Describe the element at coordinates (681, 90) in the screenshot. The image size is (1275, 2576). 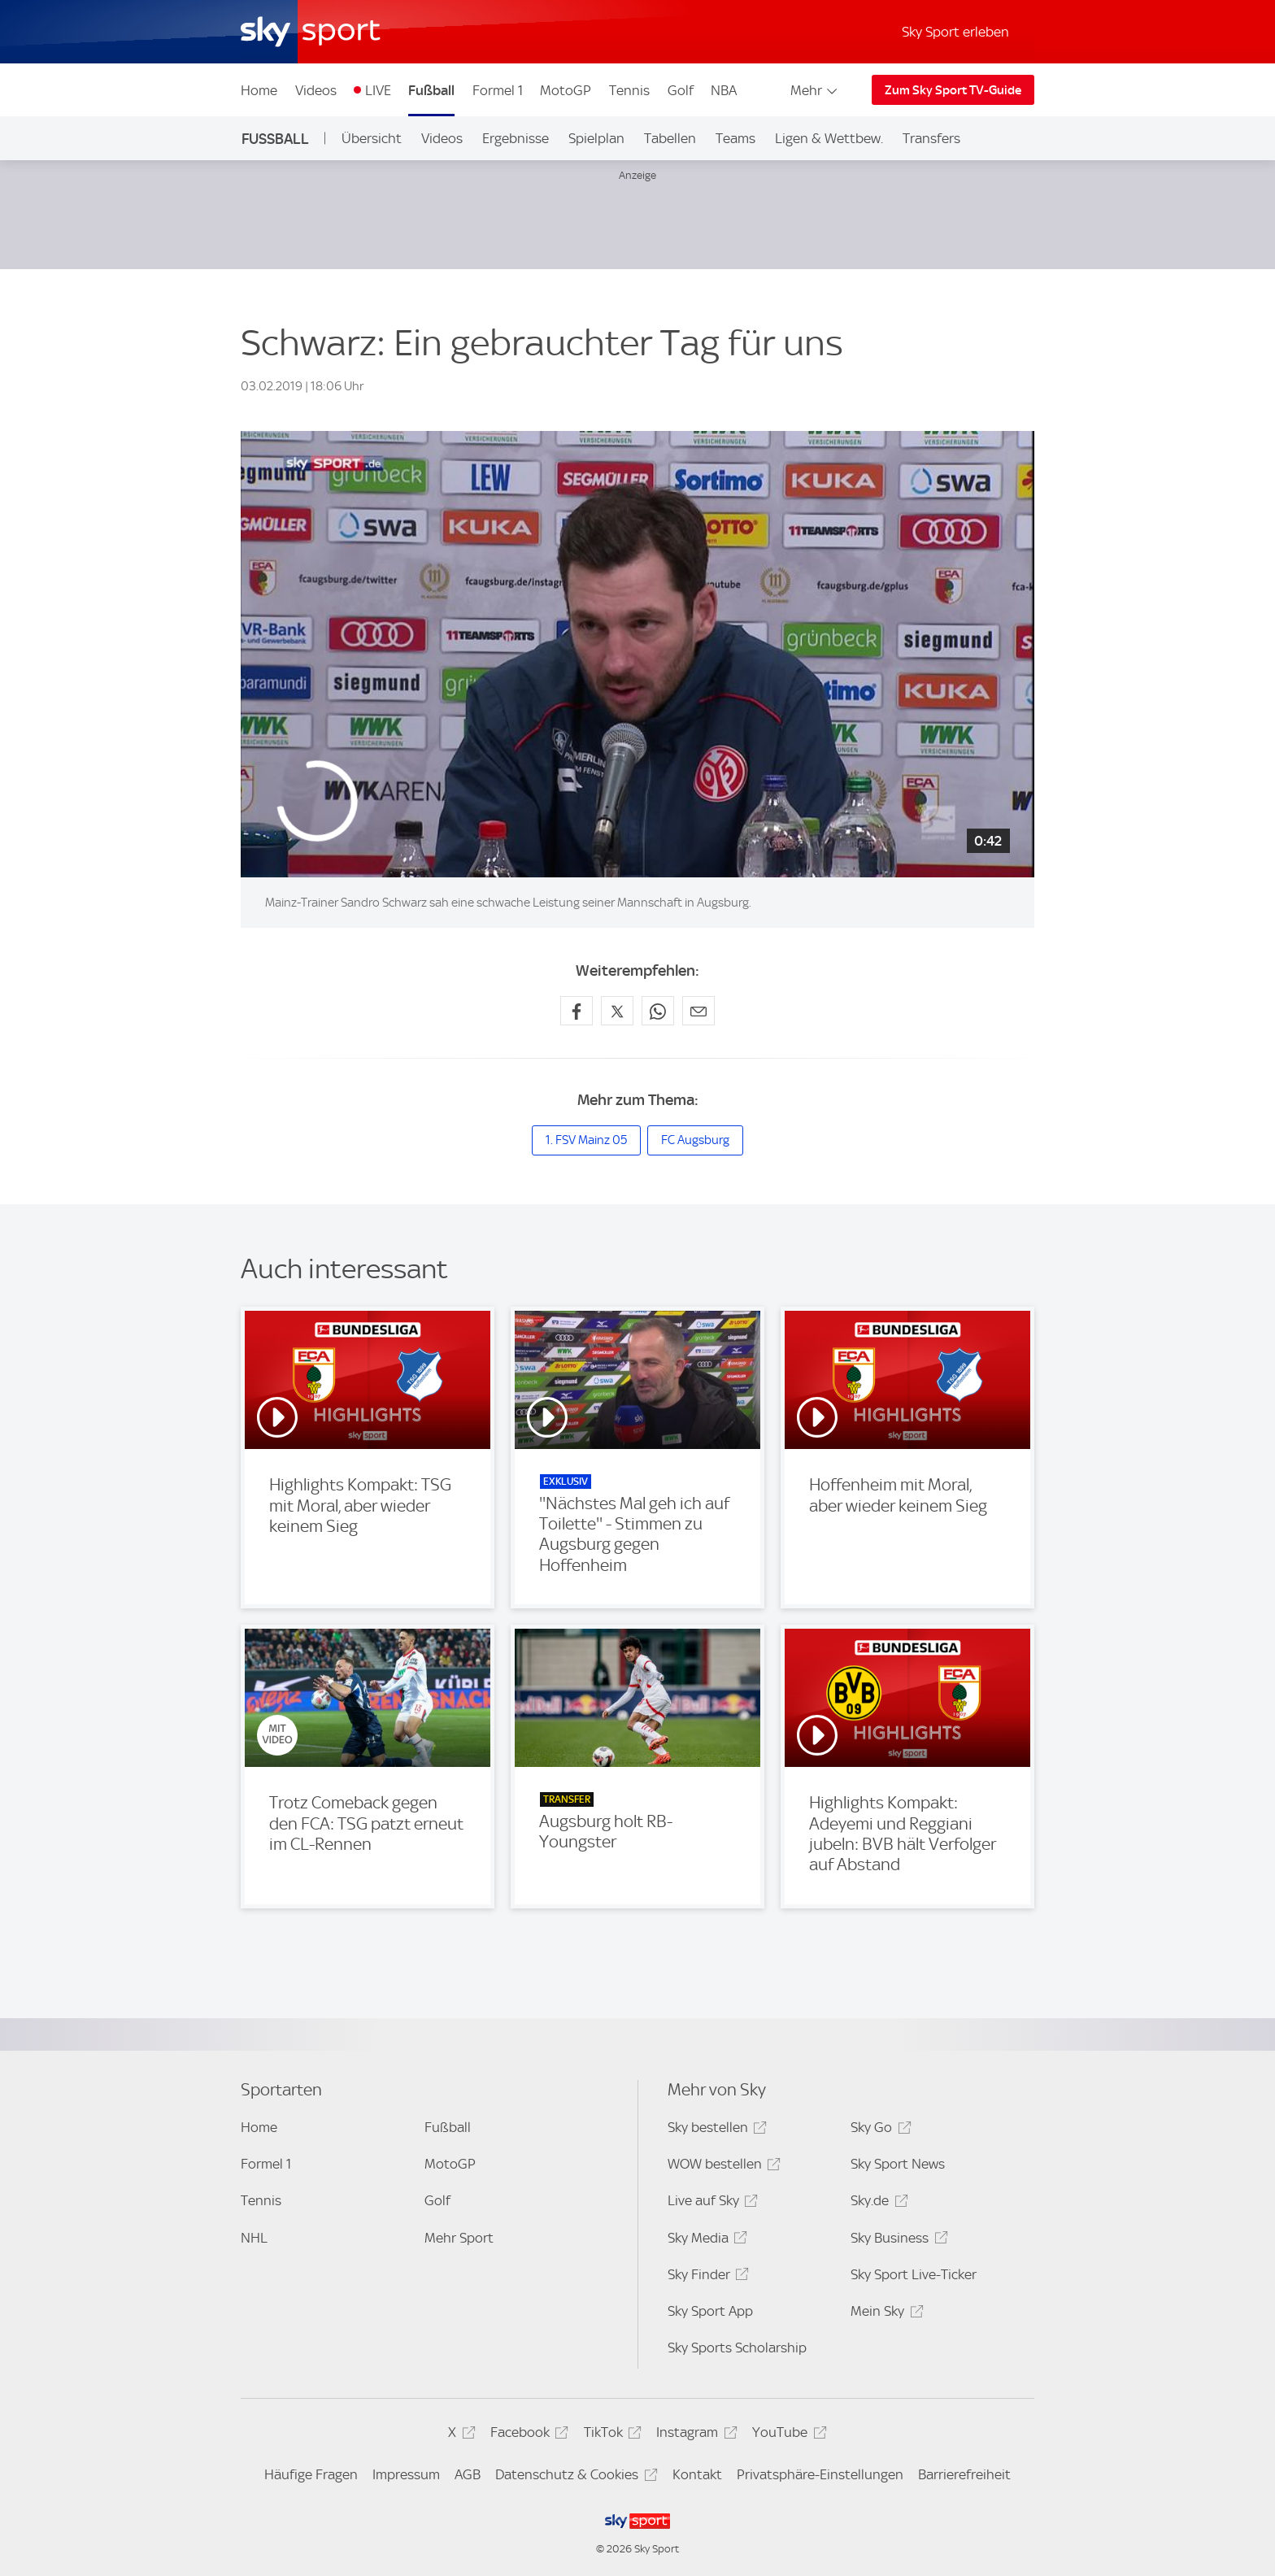
I see `Golf` at that location.